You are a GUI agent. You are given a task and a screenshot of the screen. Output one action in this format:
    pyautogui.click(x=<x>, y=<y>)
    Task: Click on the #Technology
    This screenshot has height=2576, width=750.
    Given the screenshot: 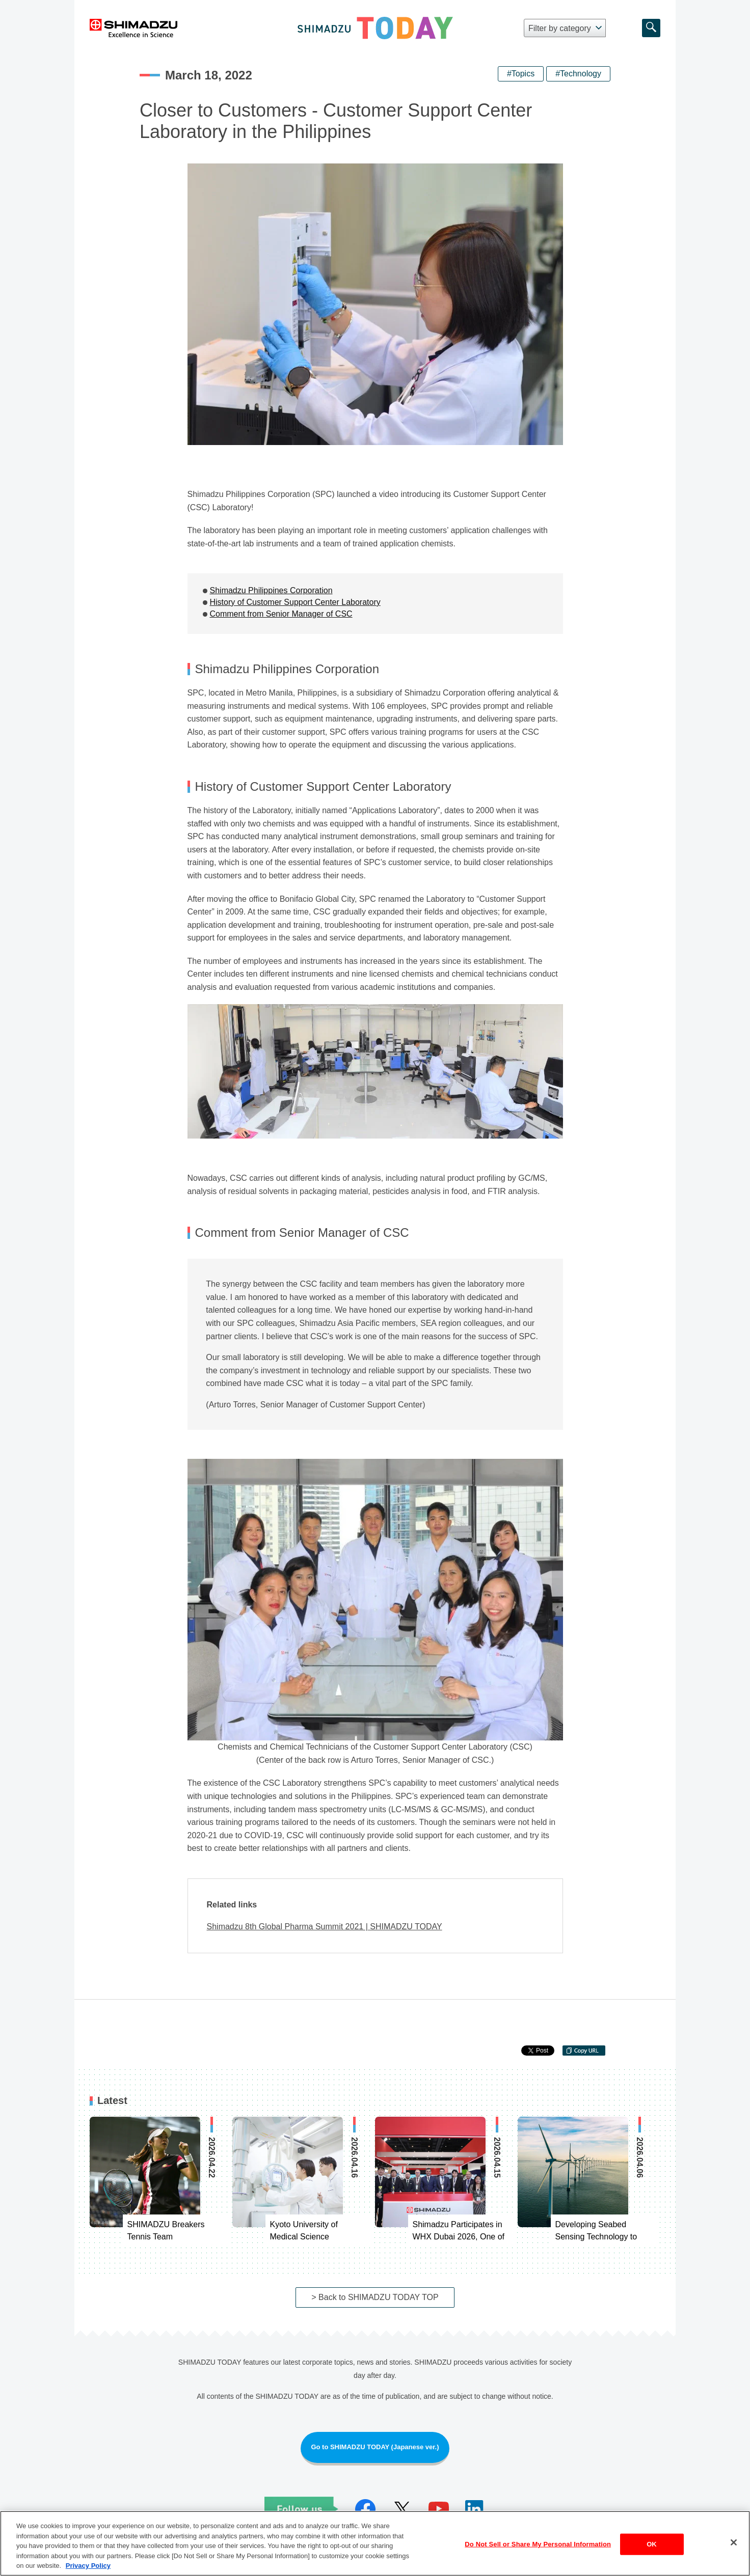 What is the action you would take?
    pyautogui.click(x=578, y=73)
    